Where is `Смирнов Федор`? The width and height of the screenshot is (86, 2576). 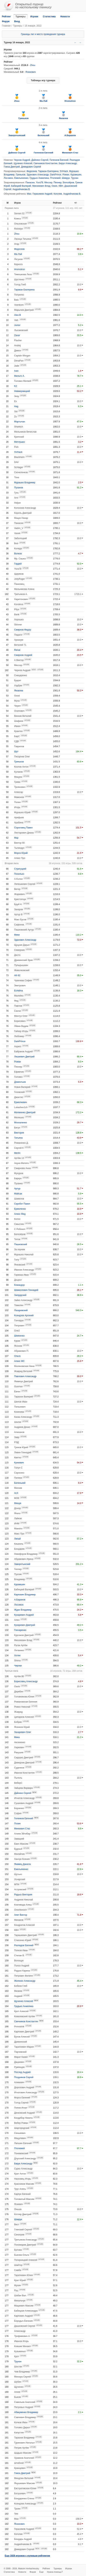
Смирнов Федор is located at coordinates (22, 629).